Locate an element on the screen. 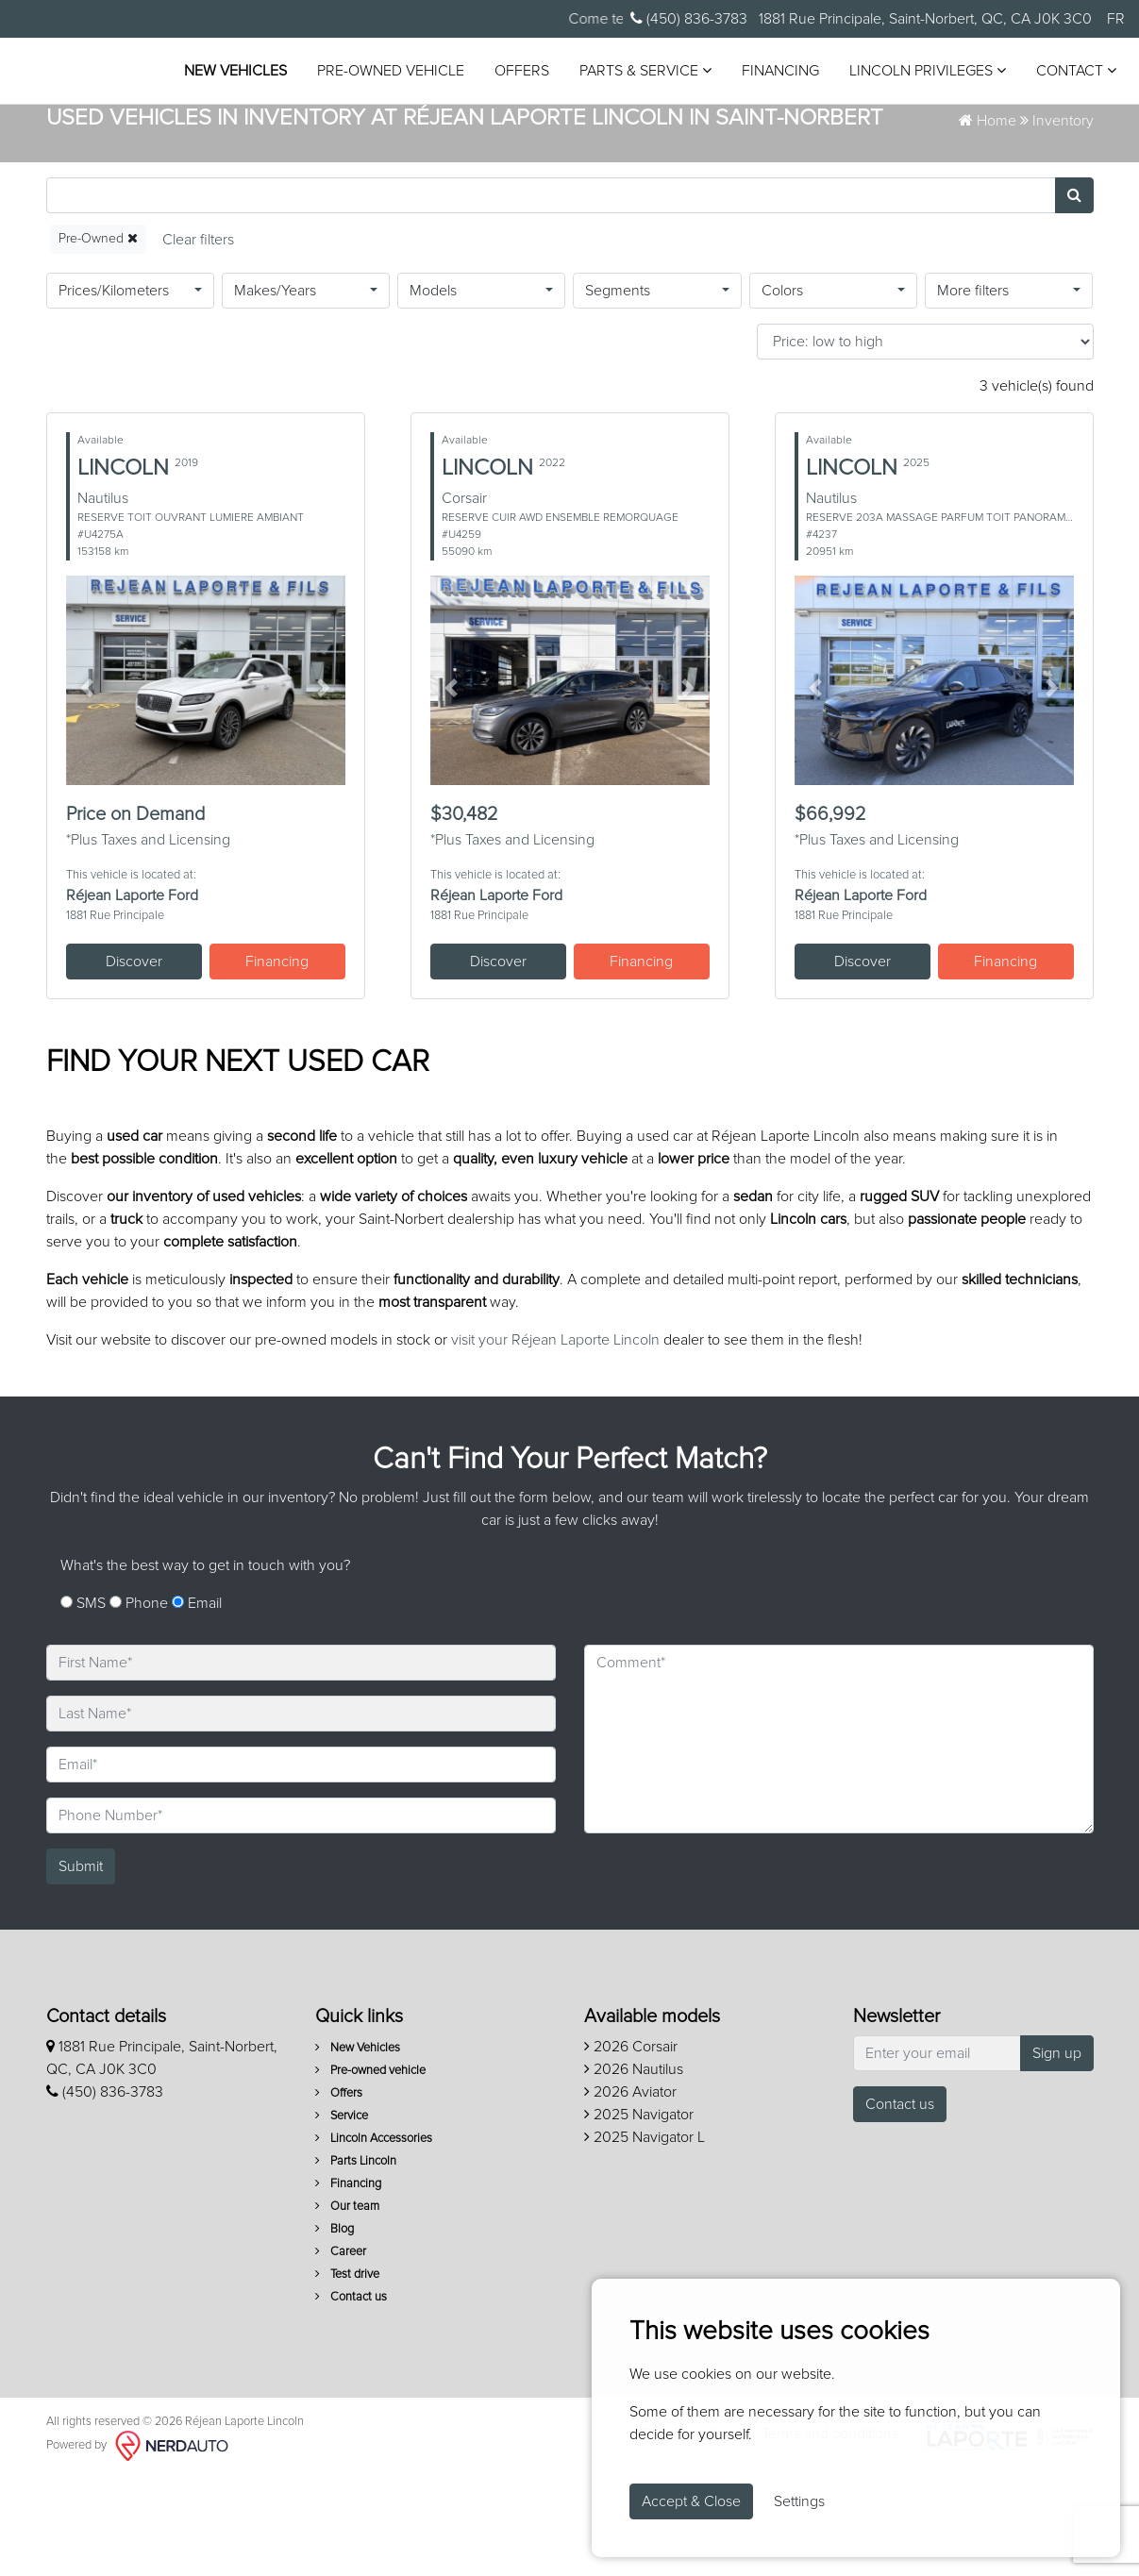  Blog is located at coordinates (334, 2329).